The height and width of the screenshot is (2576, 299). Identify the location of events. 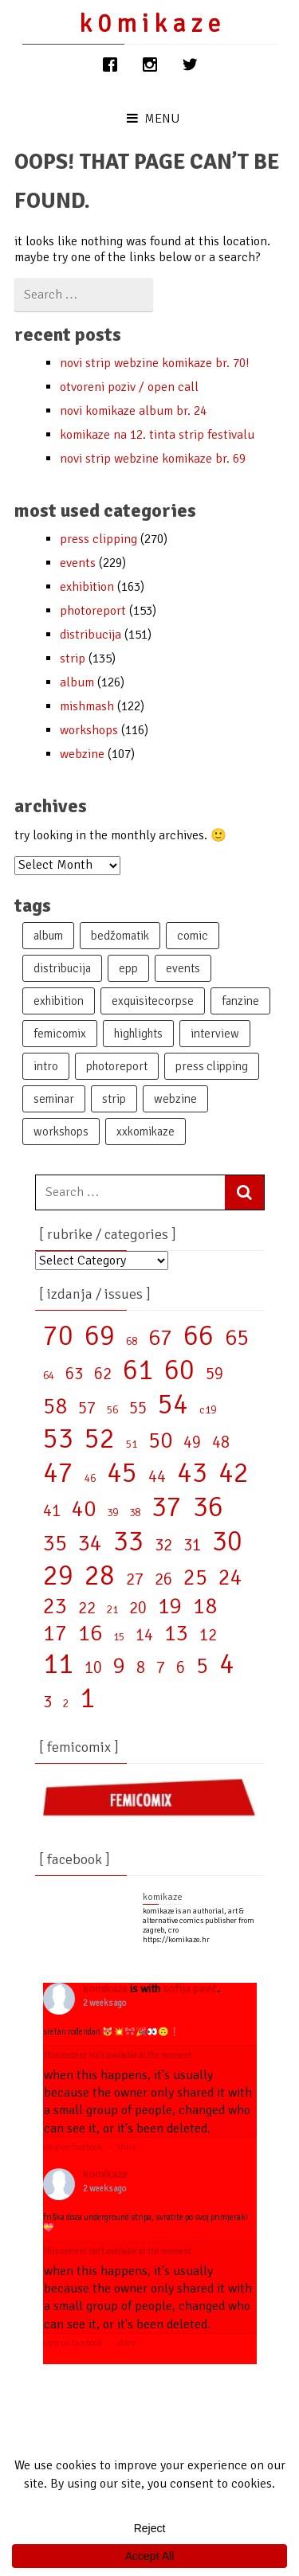
(78, 563).